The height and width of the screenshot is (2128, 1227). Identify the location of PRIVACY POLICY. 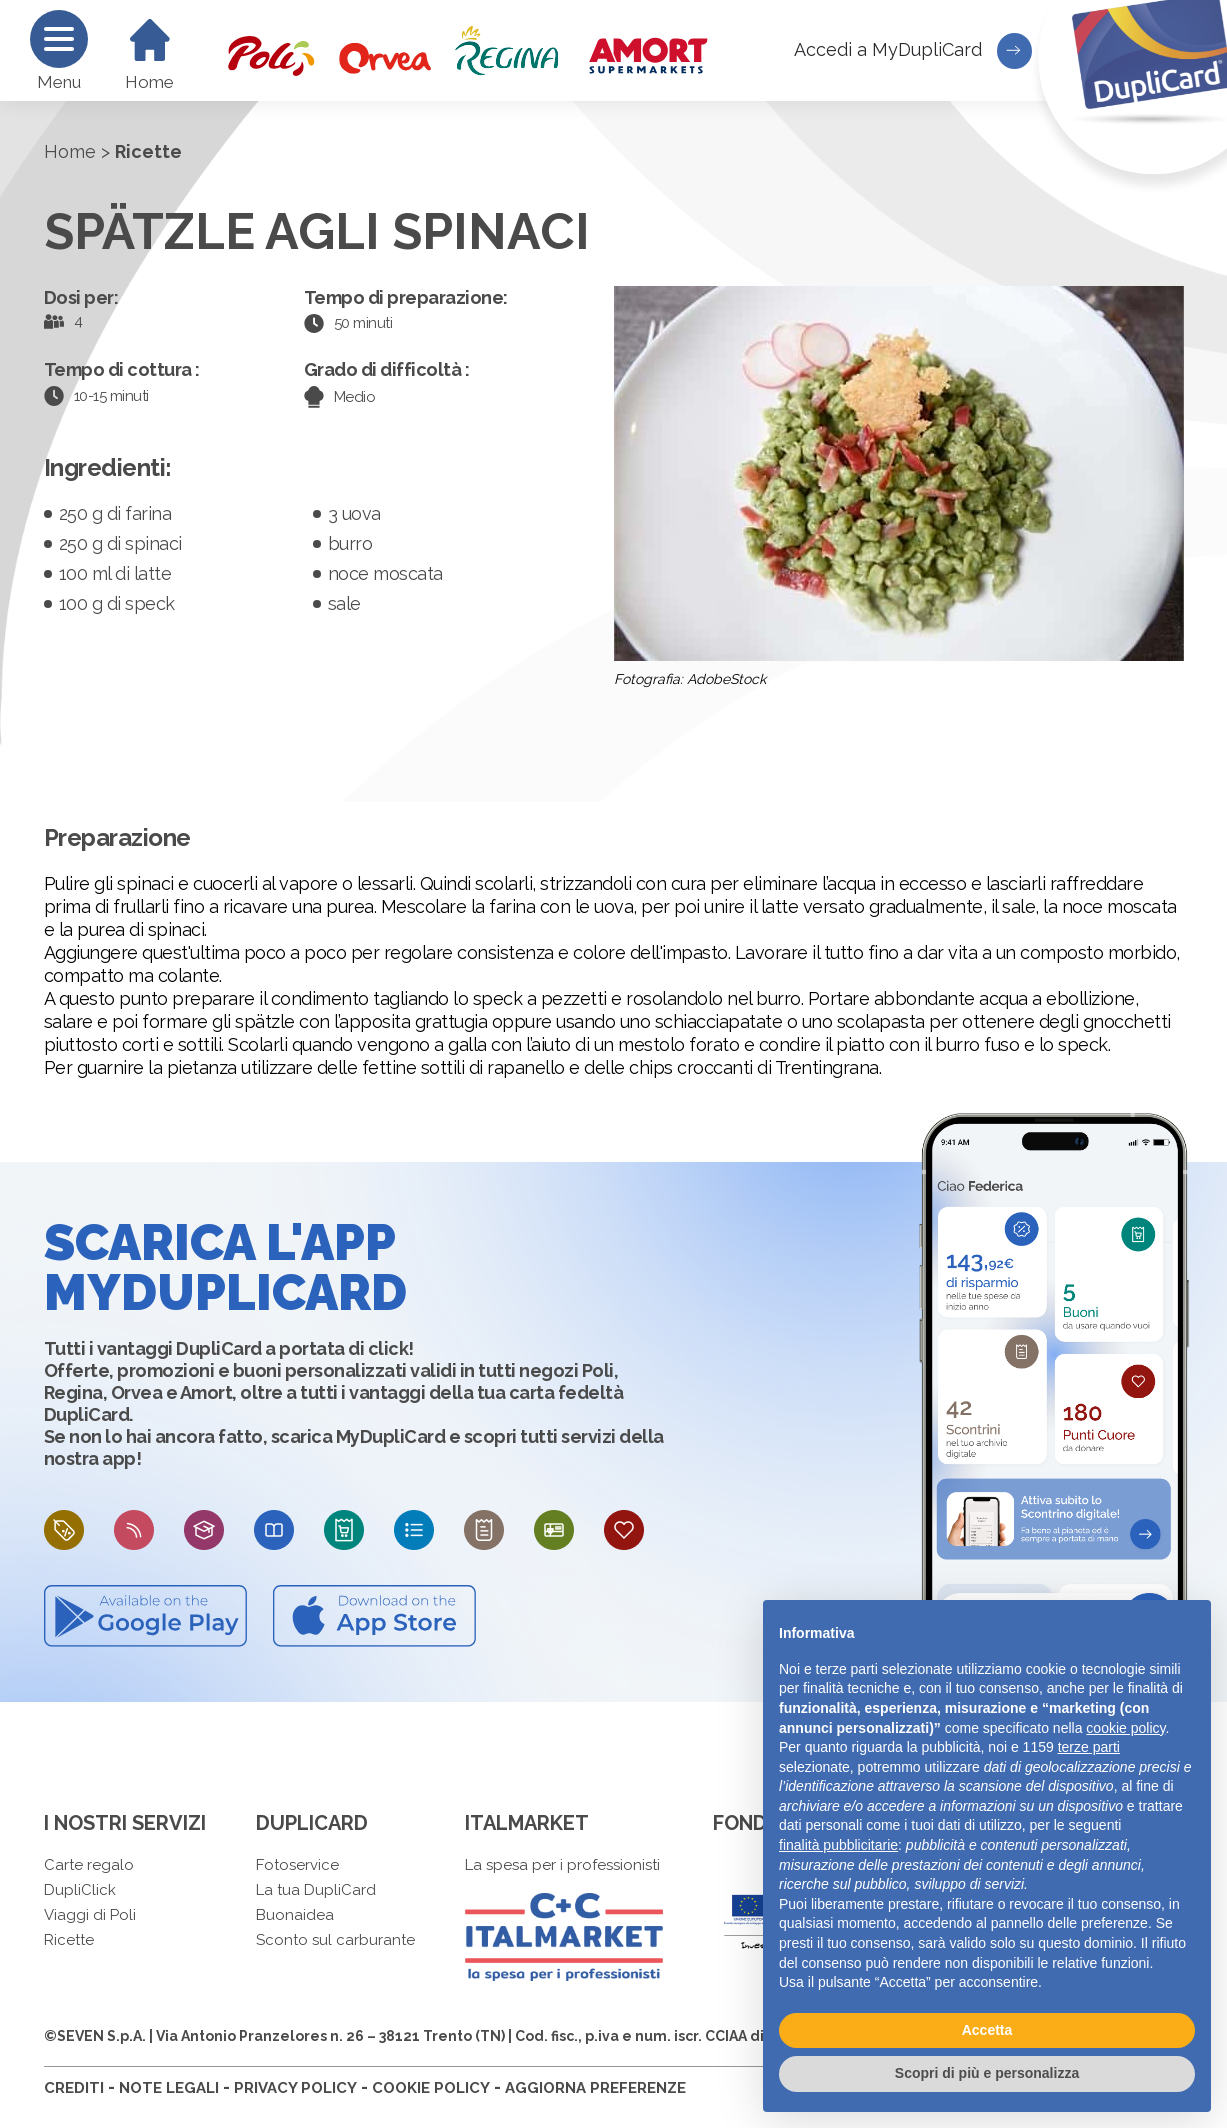
(295, 2088).